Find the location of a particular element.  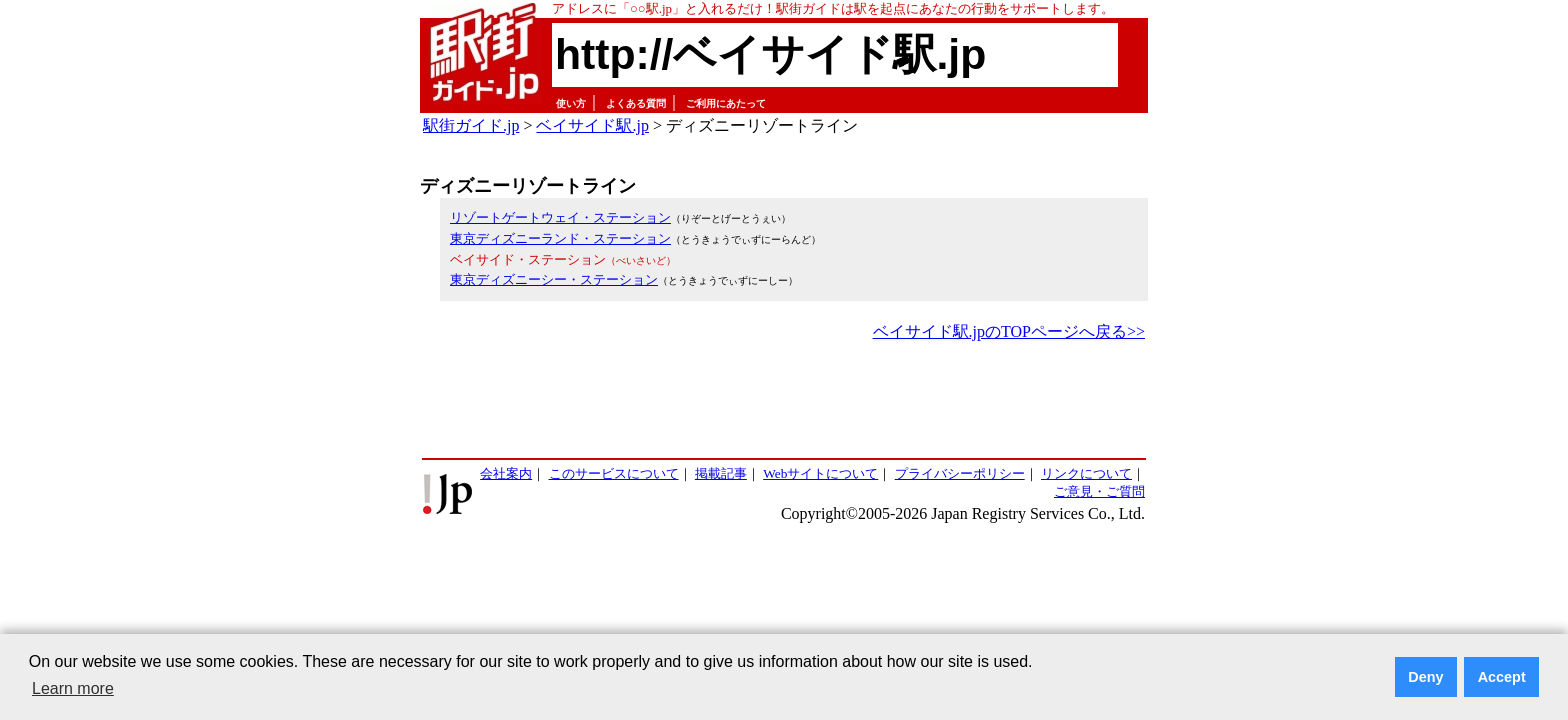

駅街ガイド.jp is located at coordinates (471, 125).